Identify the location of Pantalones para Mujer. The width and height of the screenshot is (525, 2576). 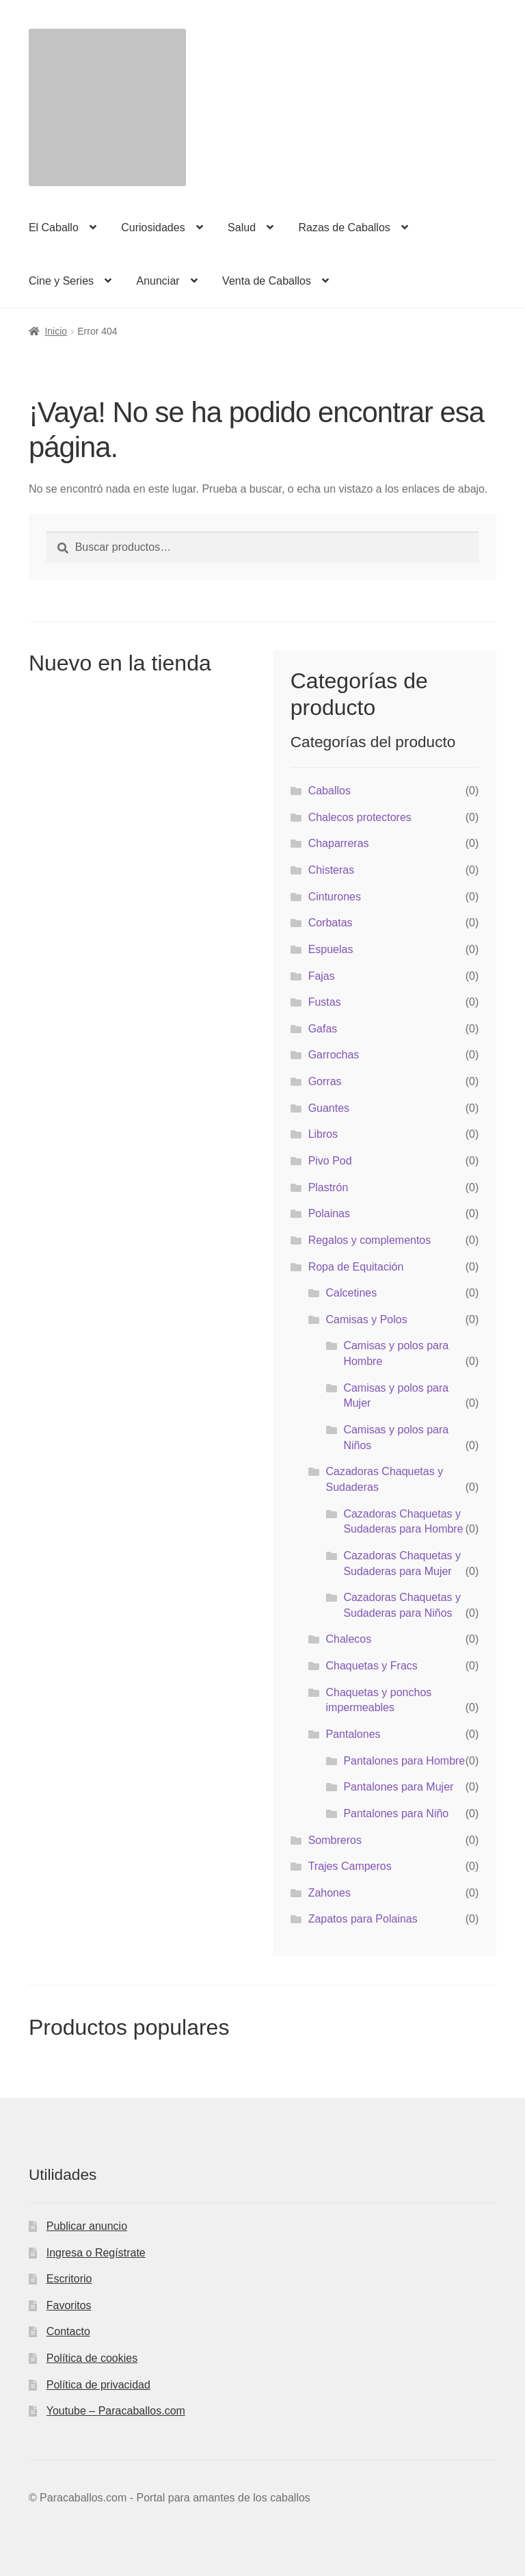
(398, 1787).